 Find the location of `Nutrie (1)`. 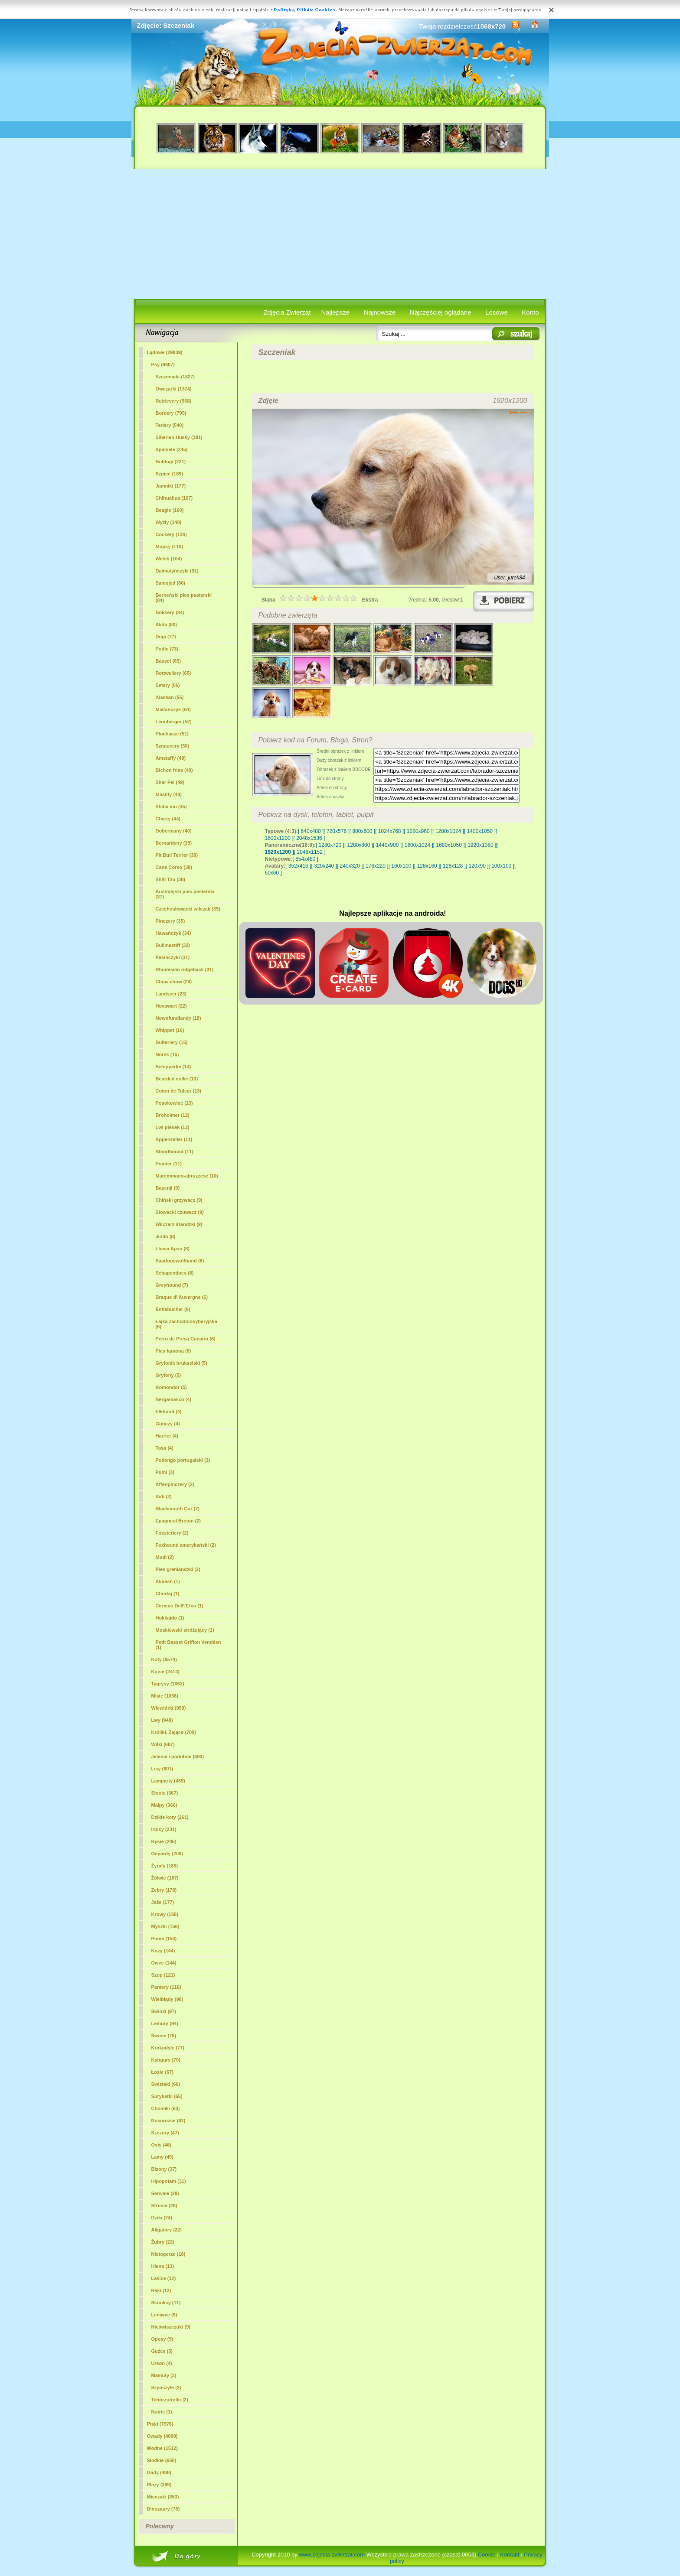

Nutrie (1) is located at coordinates (161, 2411).